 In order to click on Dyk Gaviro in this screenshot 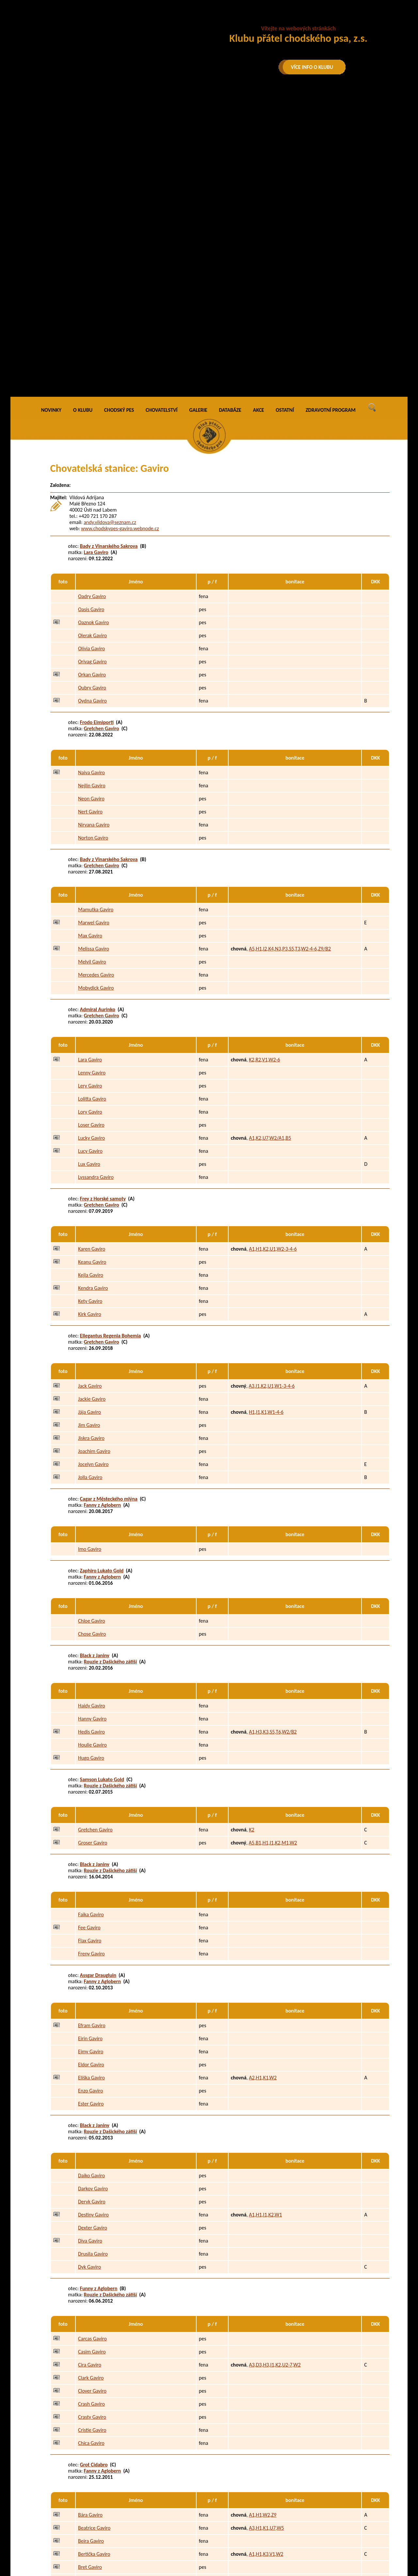, I will do `click(89, 1972)`.